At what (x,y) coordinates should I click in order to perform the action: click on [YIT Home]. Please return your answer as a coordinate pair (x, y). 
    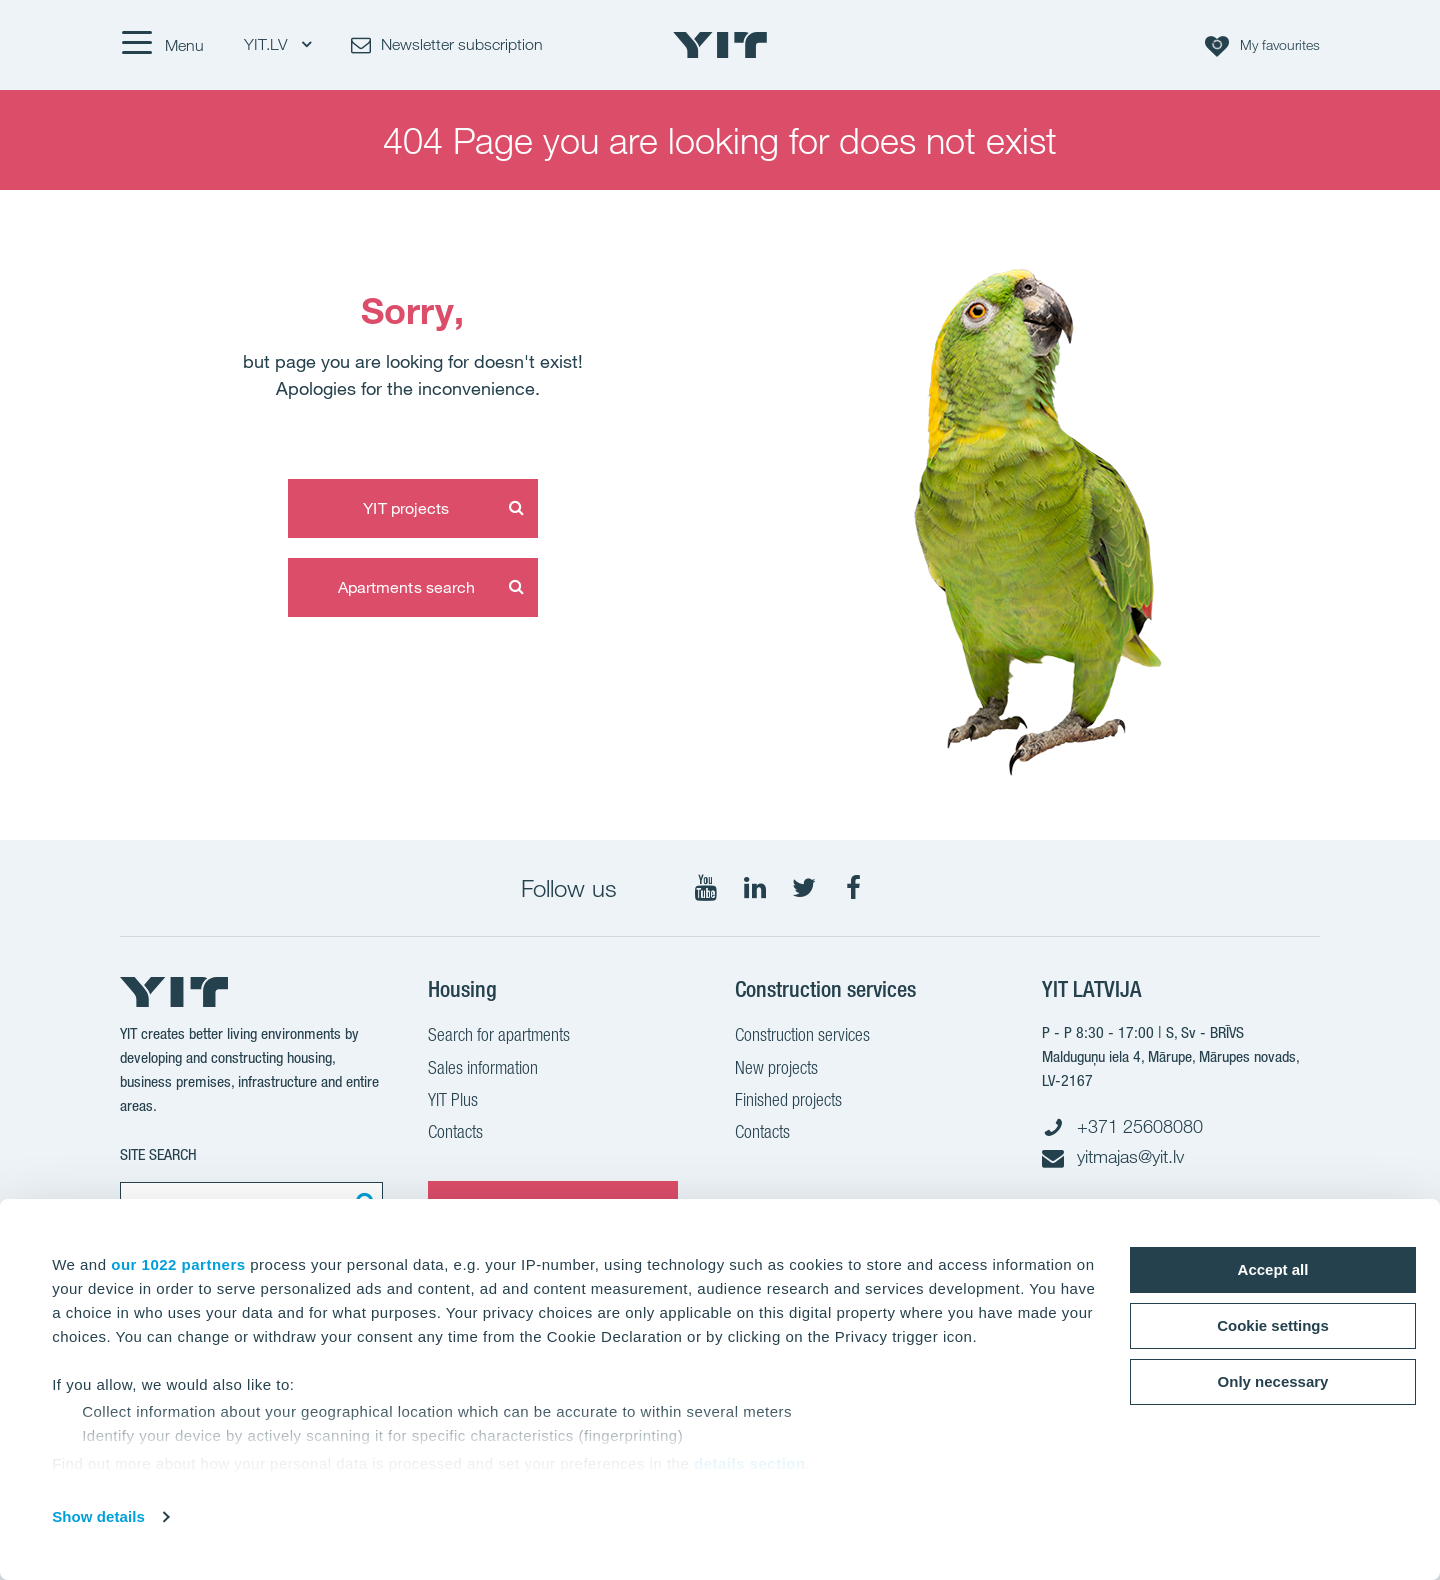
    Looking at the image, I should click on (720, 45).